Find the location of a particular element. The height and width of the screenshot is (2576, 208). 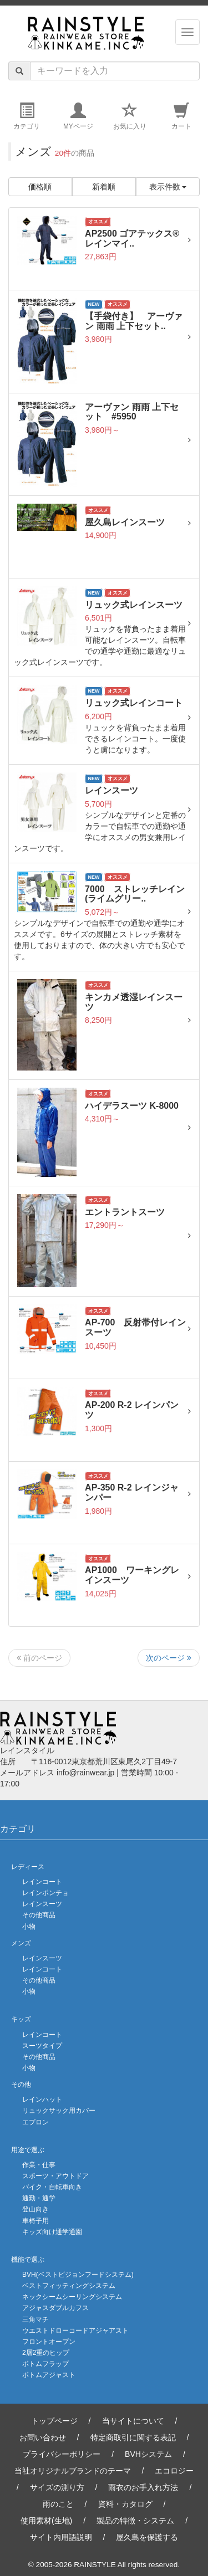

トップページ is located at coordinates (54, 2420).